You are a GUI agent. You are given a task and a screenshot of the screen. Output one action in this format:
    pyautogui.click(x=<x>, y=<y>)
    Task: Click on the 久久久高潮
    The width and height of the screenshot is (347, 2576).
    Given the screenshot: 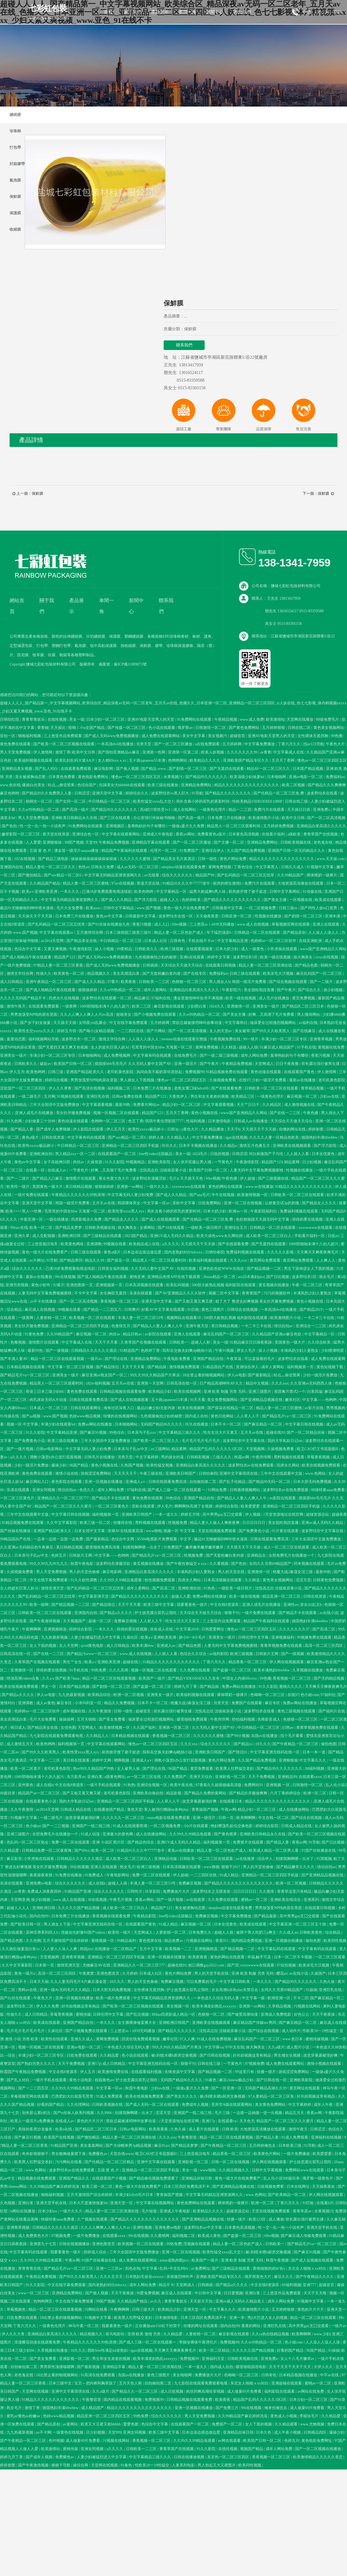 What is the action you would take?
    pyautogui.click(x=119, y=1670)
    